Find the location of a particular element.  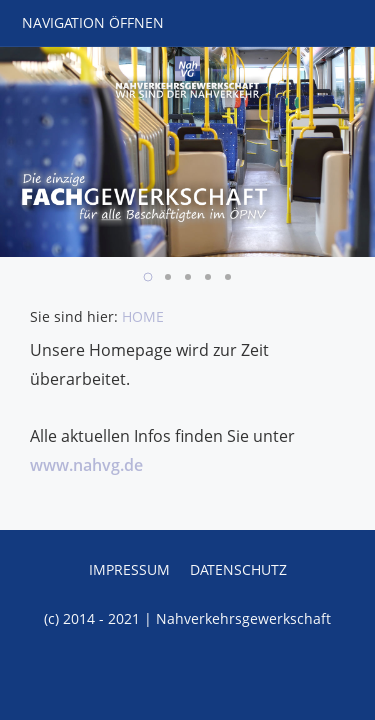

HOME is located at coordinates (143, 316).